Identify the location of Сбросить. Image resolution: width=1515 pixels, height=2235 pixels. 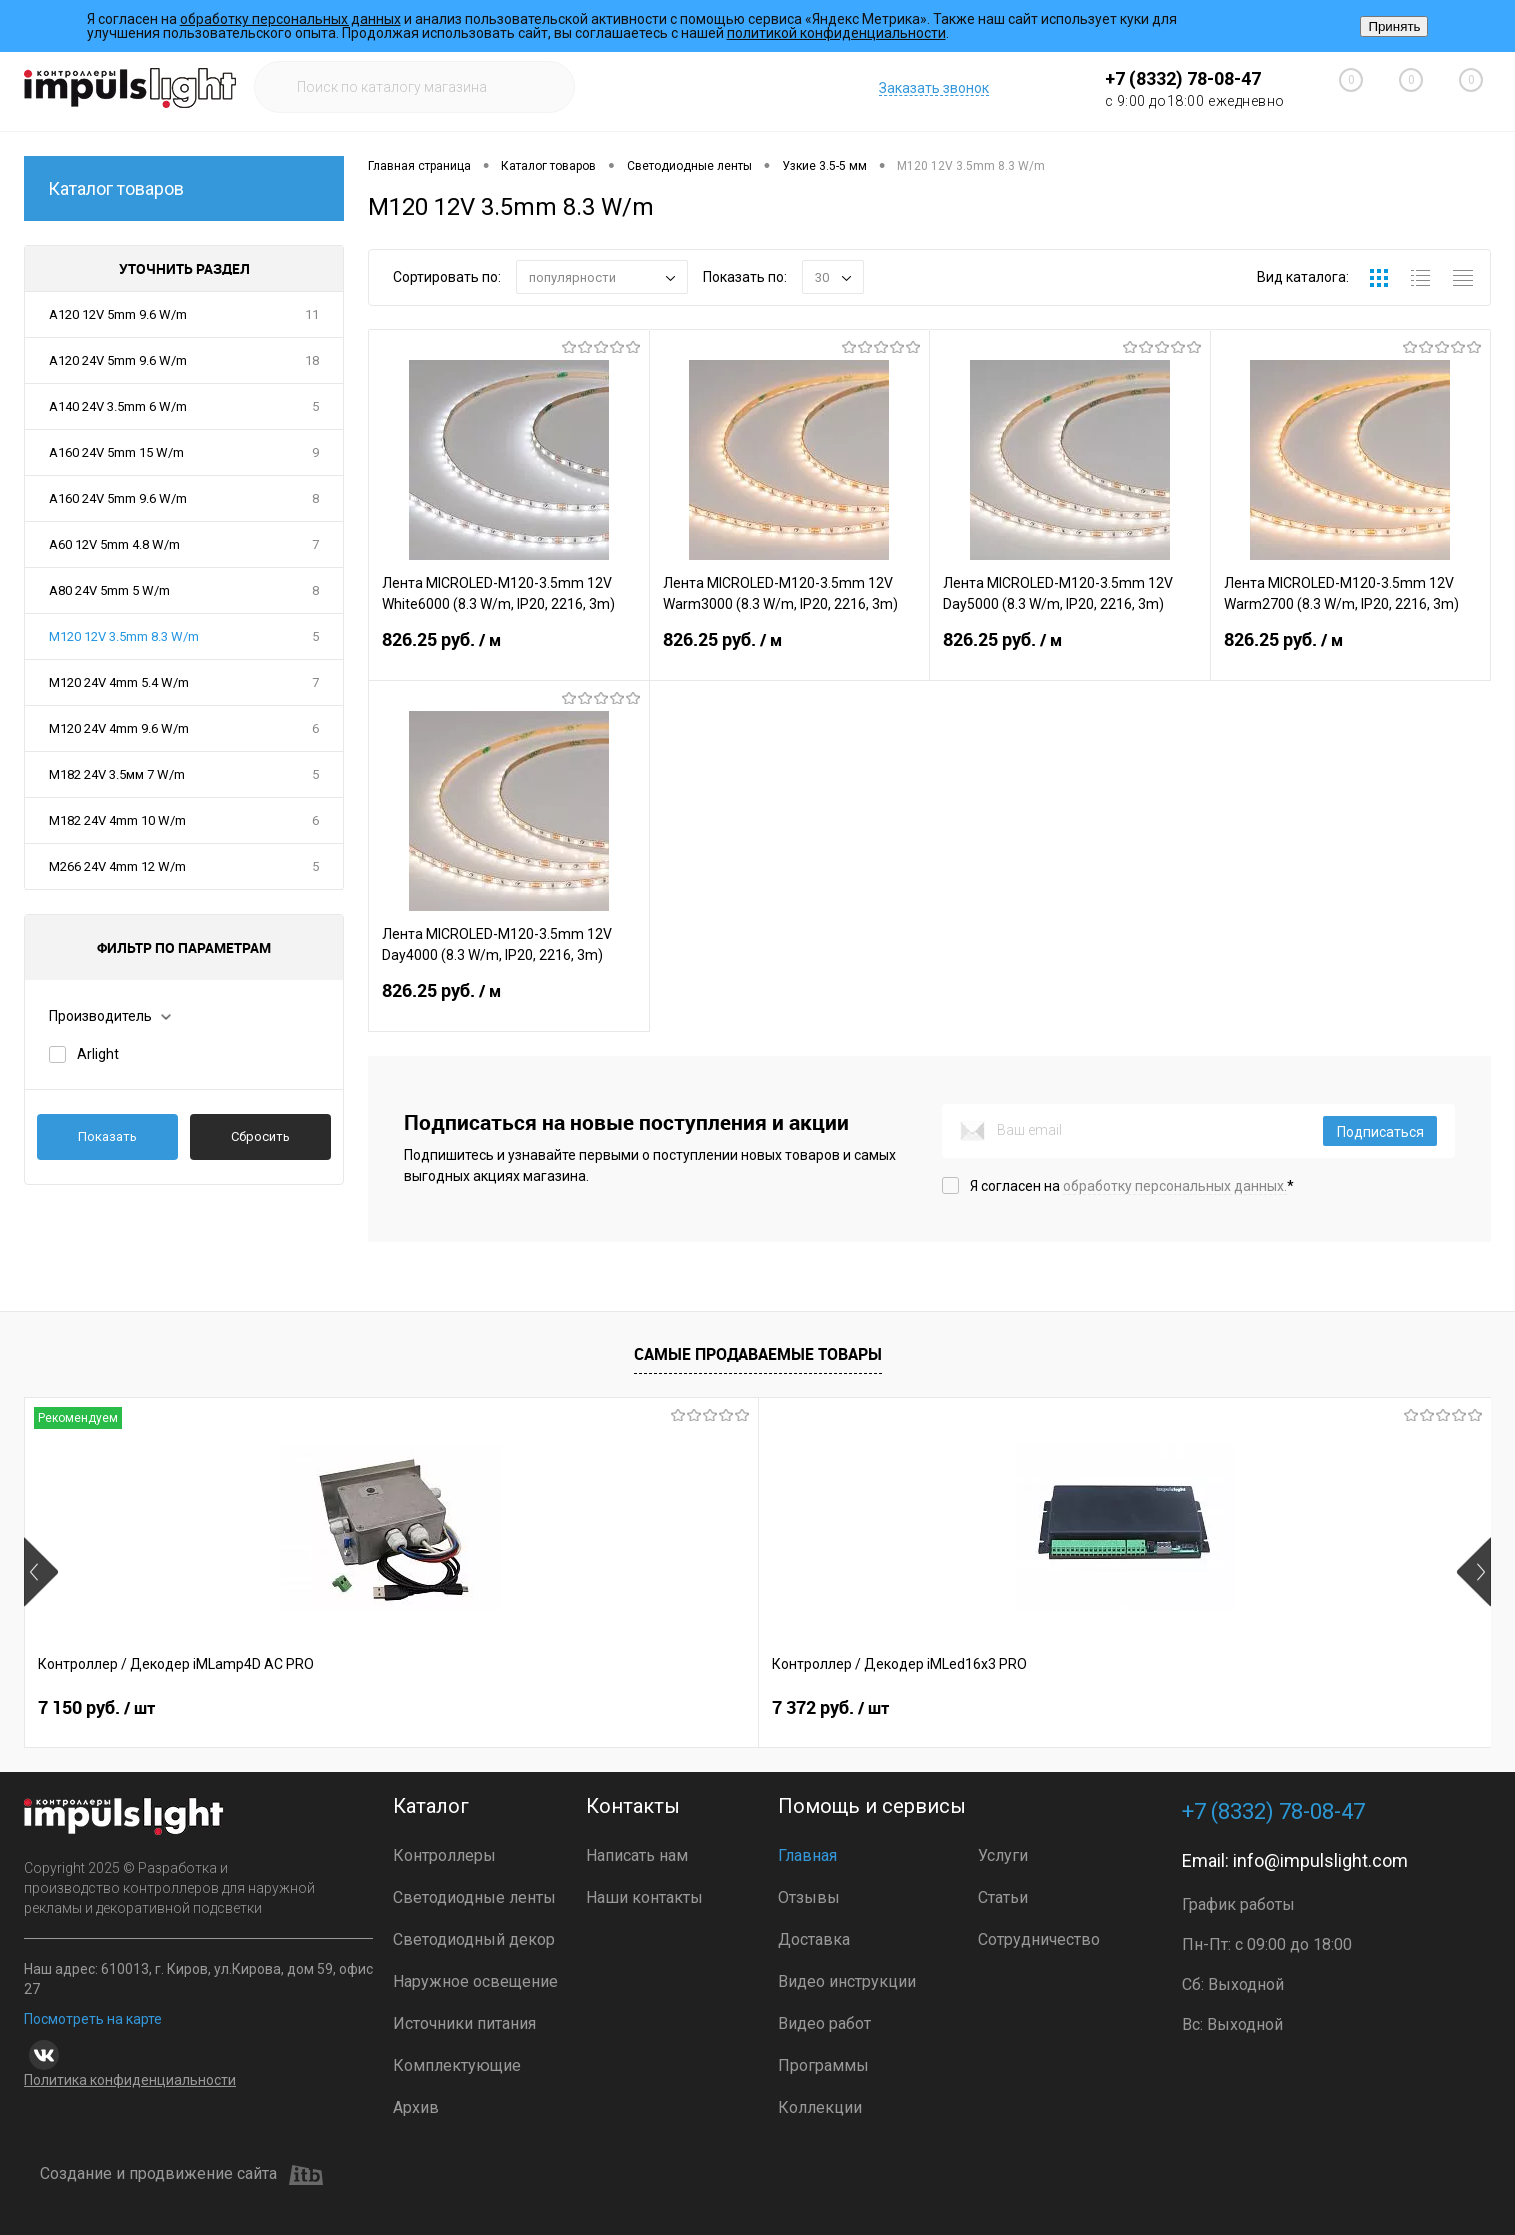
(260, 1136).